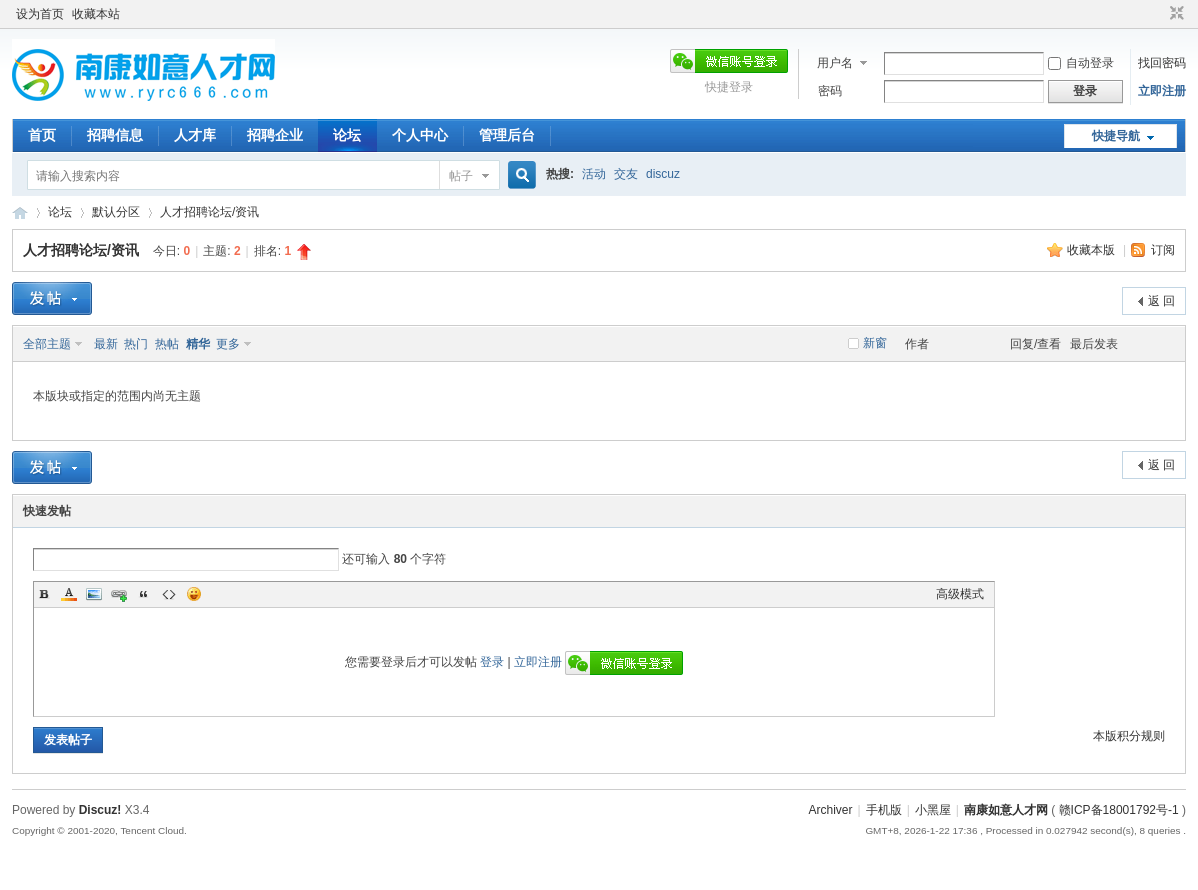  What do you see at coordinates (228, 344) in the screenshot?
I see `更多` at bounding box center [228, 344].